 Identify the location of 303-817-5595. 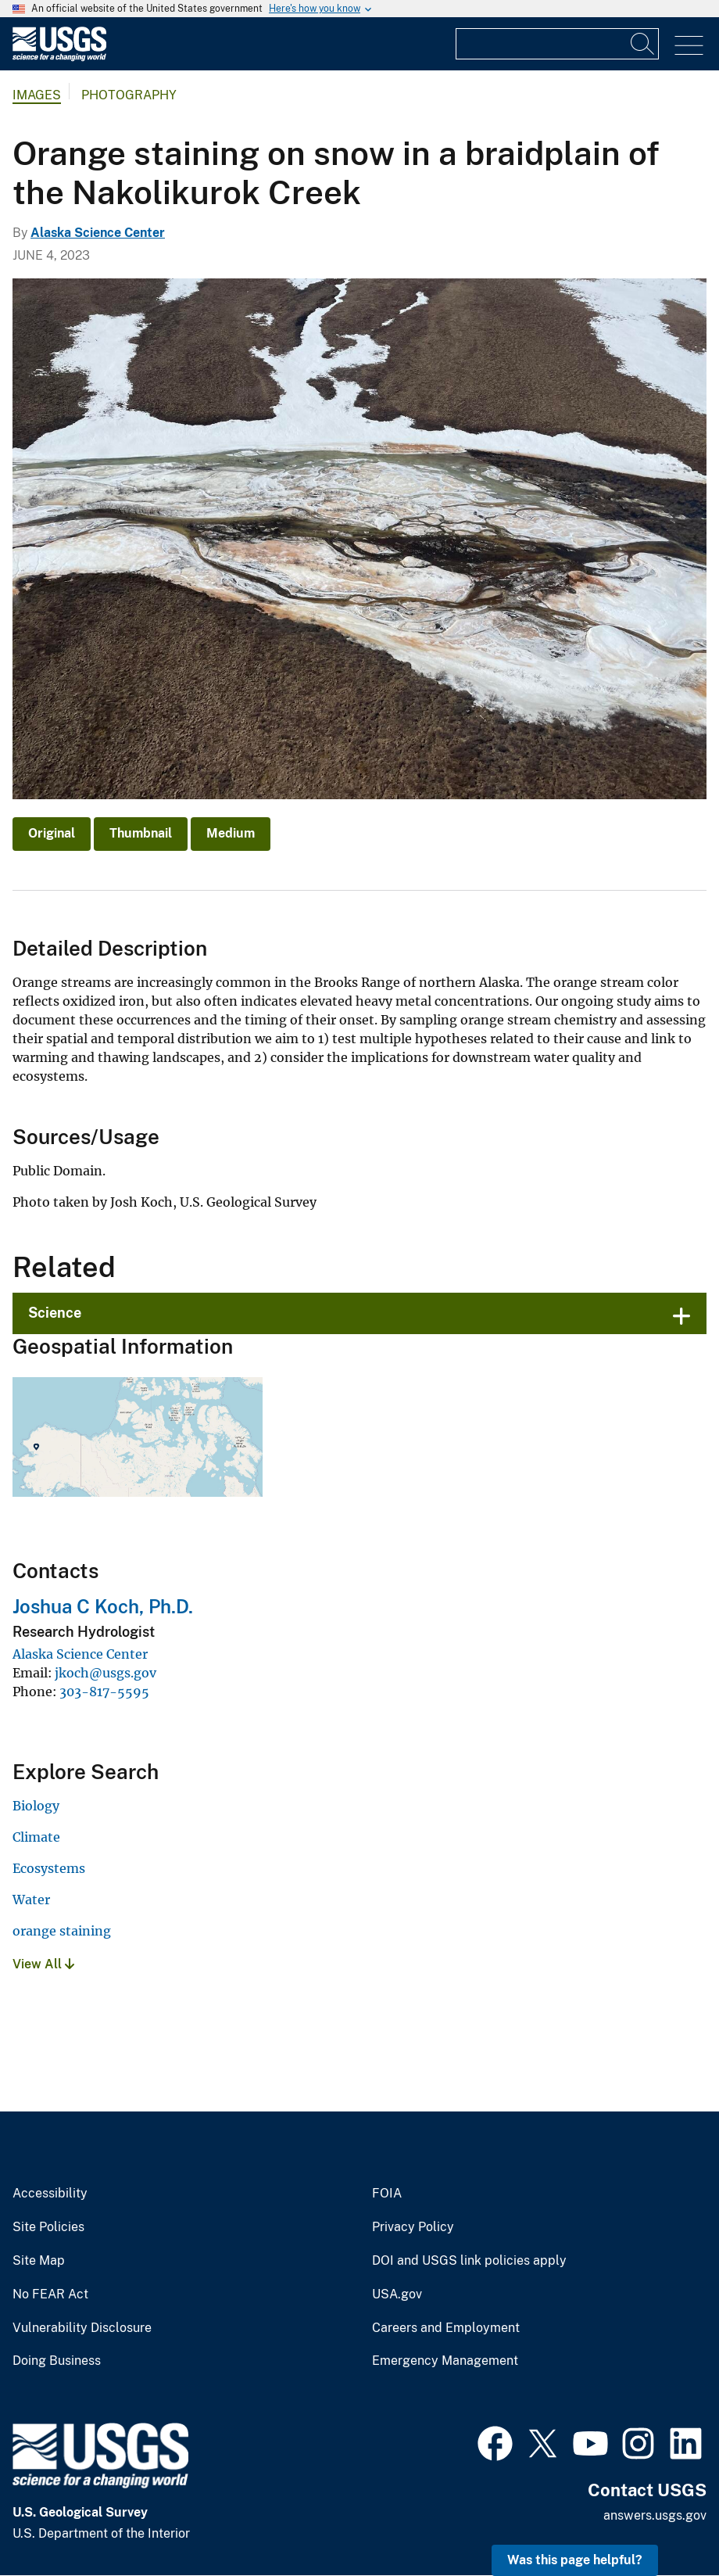
(104, 1691).